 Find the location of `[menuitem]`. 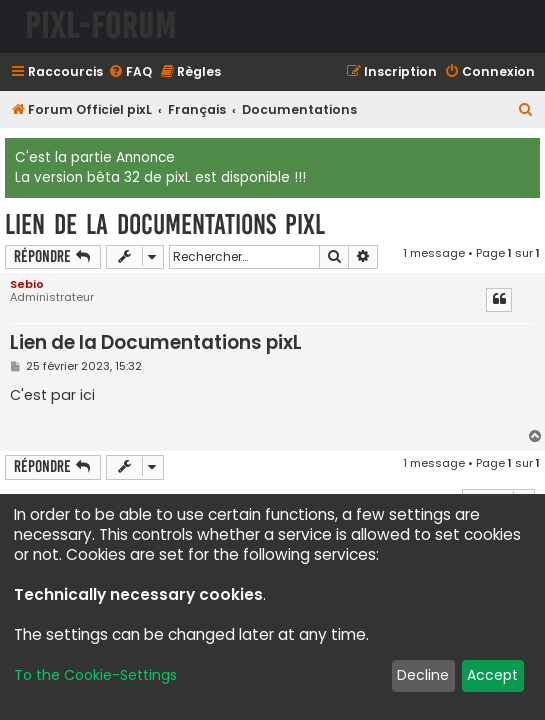

[menuitem] is located at coordinates (130, 72).